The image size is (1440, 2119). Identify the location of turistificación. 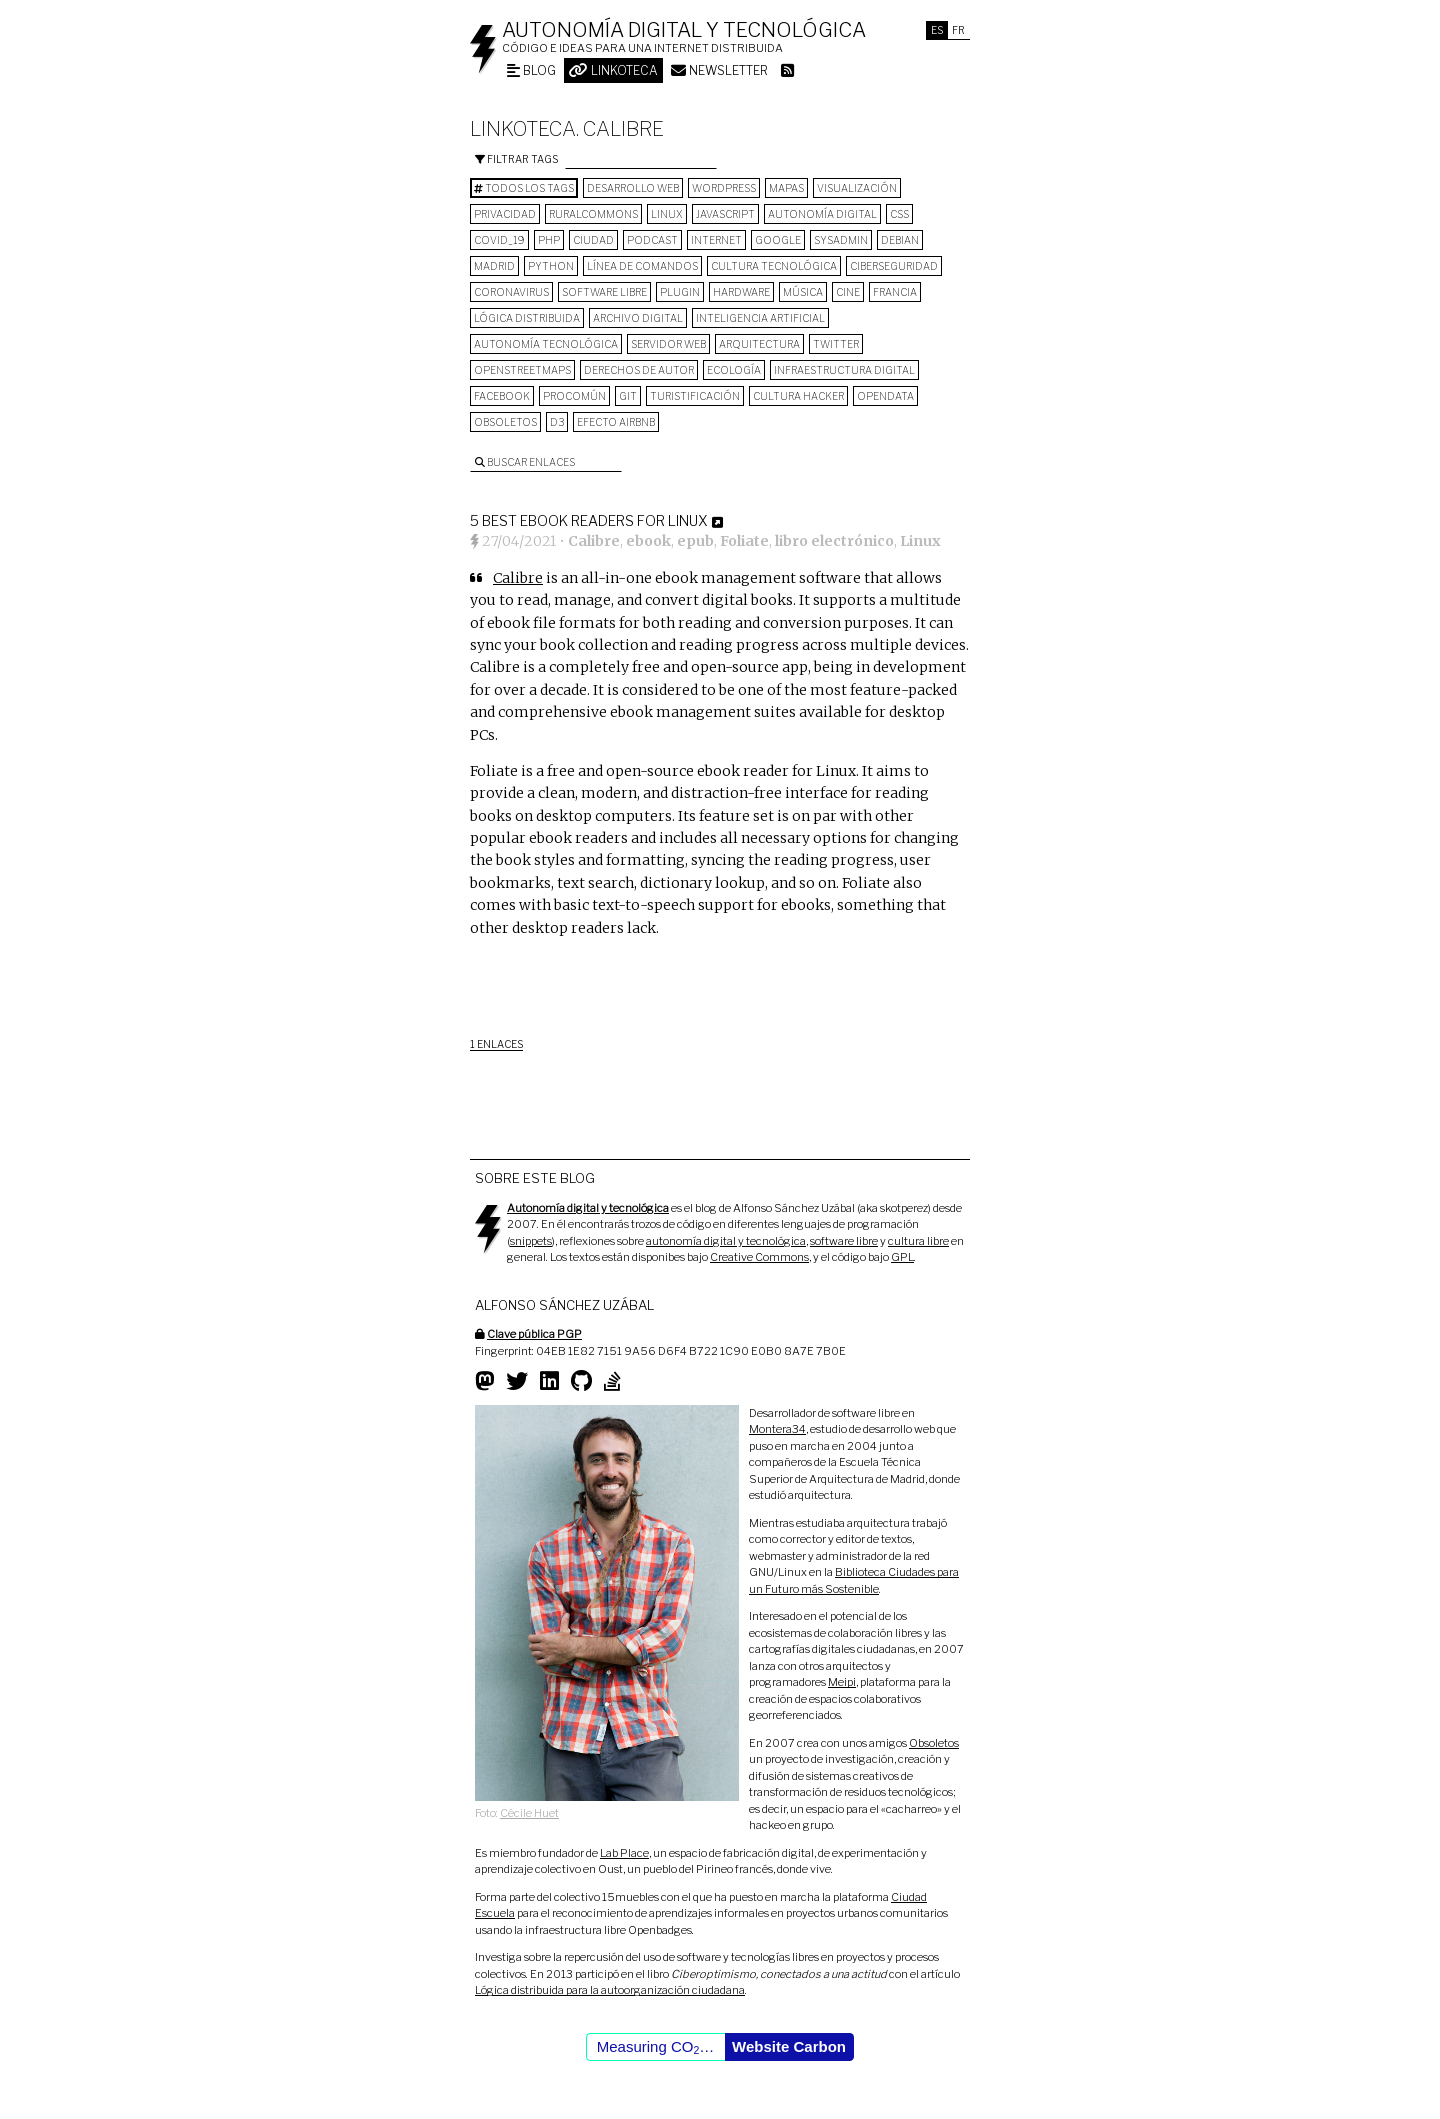
(695, 396).